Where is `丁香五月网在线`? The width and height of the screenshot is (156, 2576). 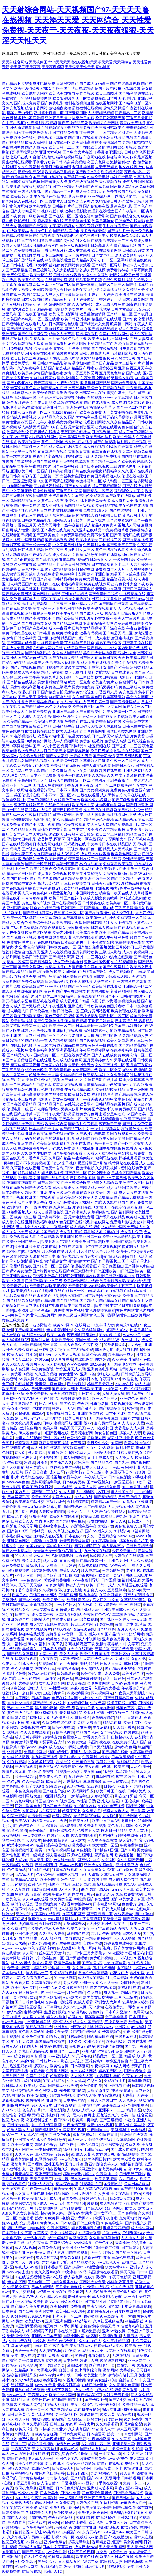 丁香五月网在线 is located at coordinates (31, 515).